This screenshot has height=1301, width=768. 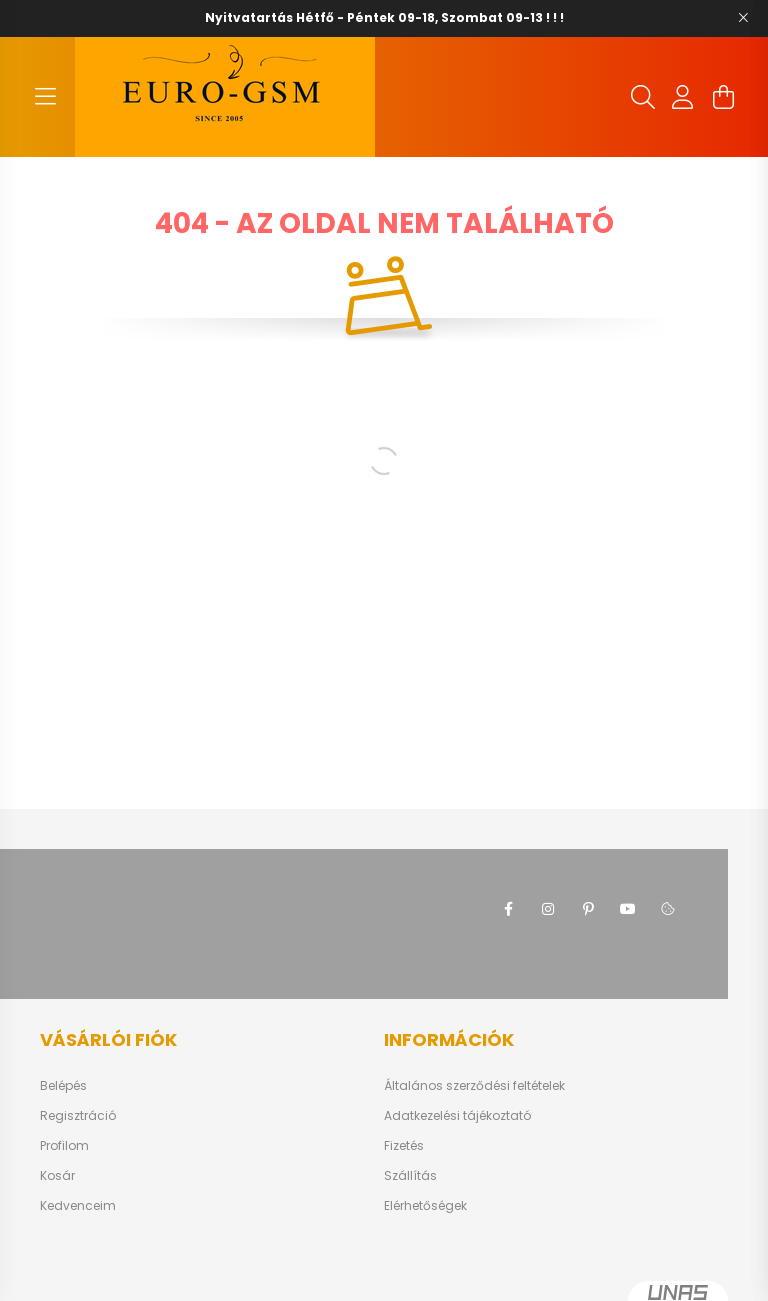 I want to click on Profilom, so click(x=64, y=1146).